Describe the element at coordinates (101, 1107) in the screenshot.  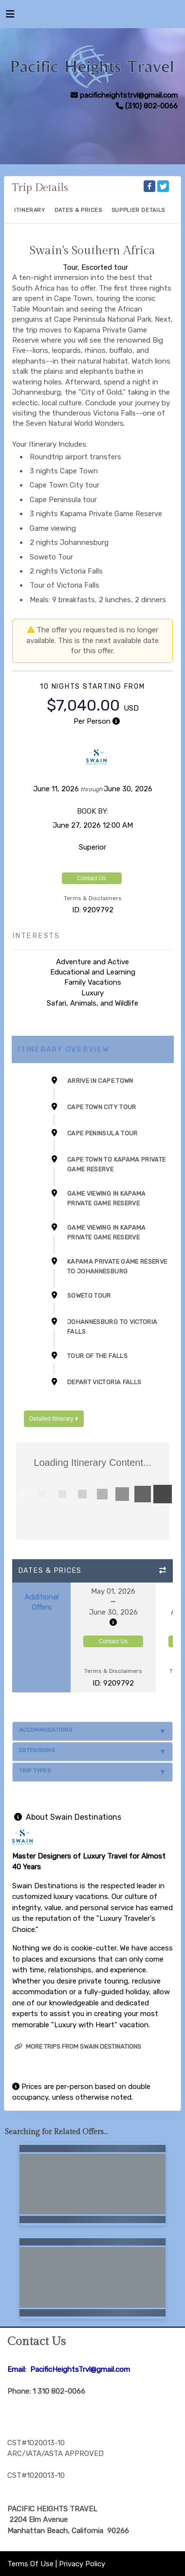
I see `Cape Town City Tour` at that location.